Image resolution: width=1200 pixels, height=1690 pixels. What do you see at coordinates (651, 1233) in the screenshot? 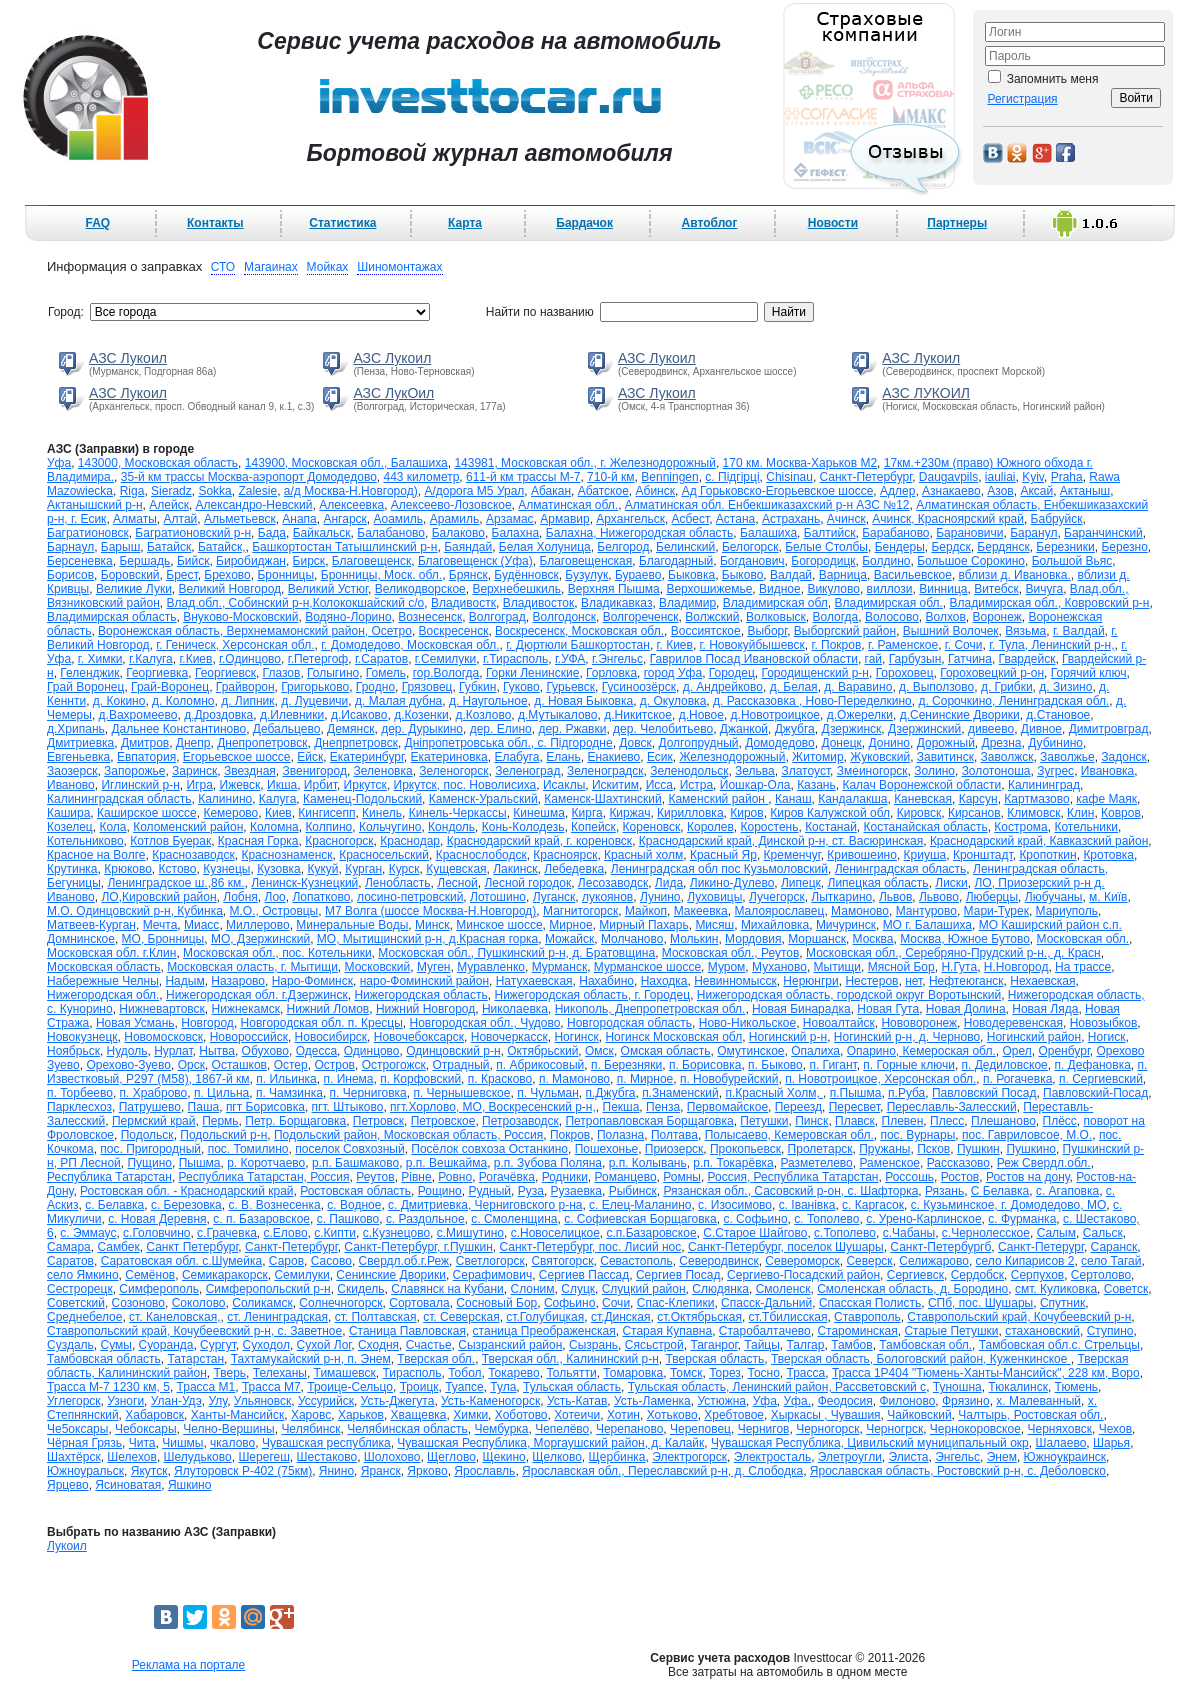
I see `с.п.Базаровское` at bounding box center [651, 1233].